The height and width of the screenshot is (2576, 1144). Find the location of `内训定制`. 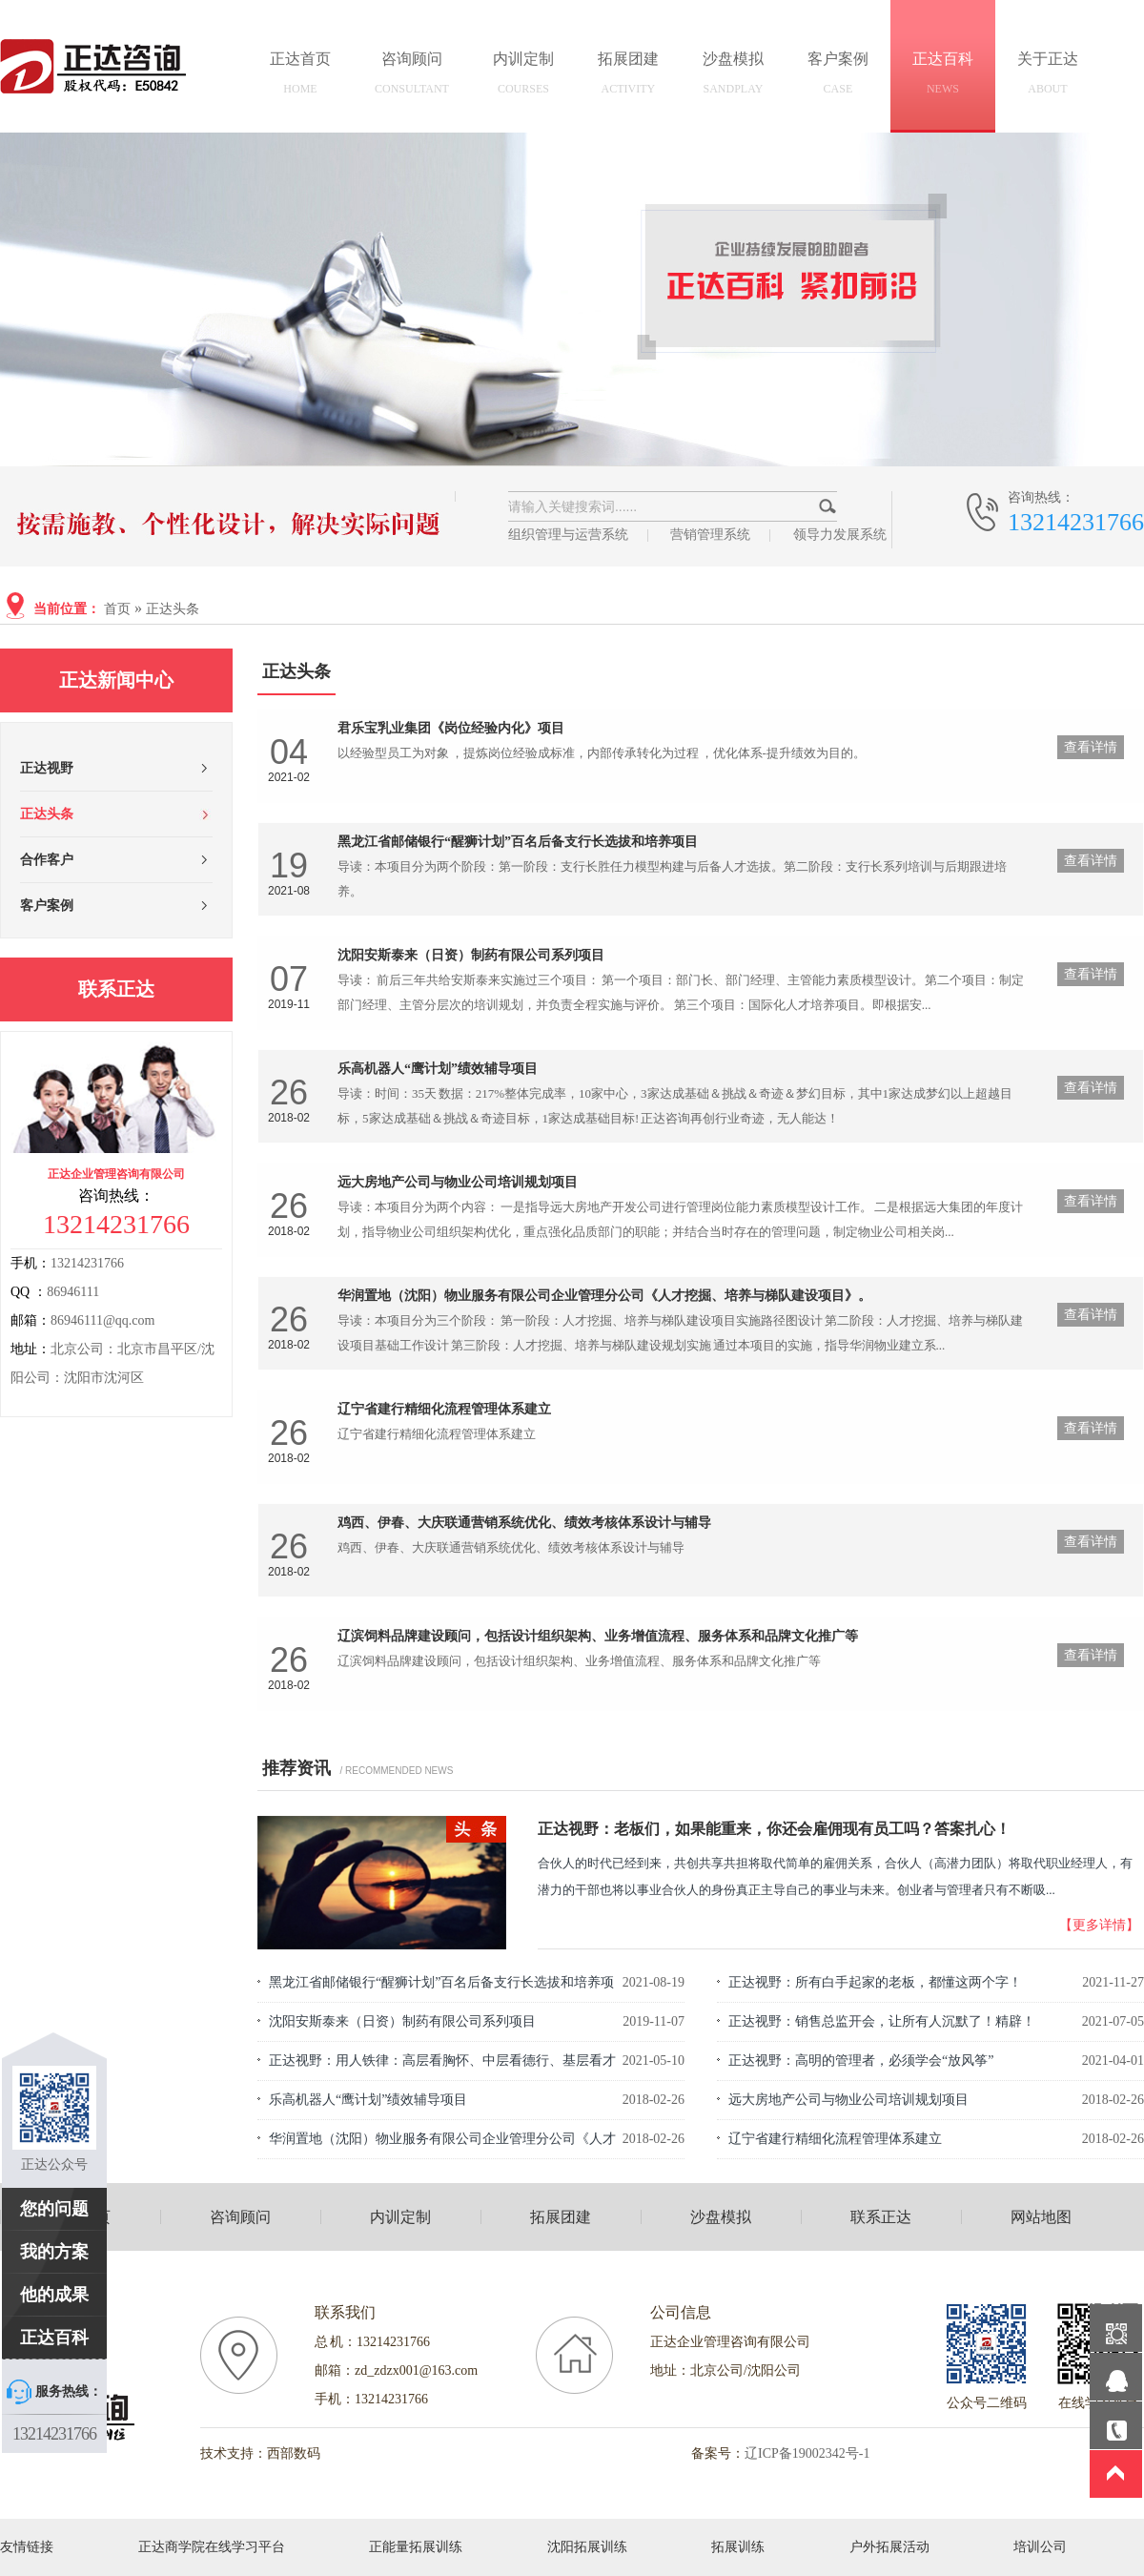

内训定制 is located at coordinates (523, 76).